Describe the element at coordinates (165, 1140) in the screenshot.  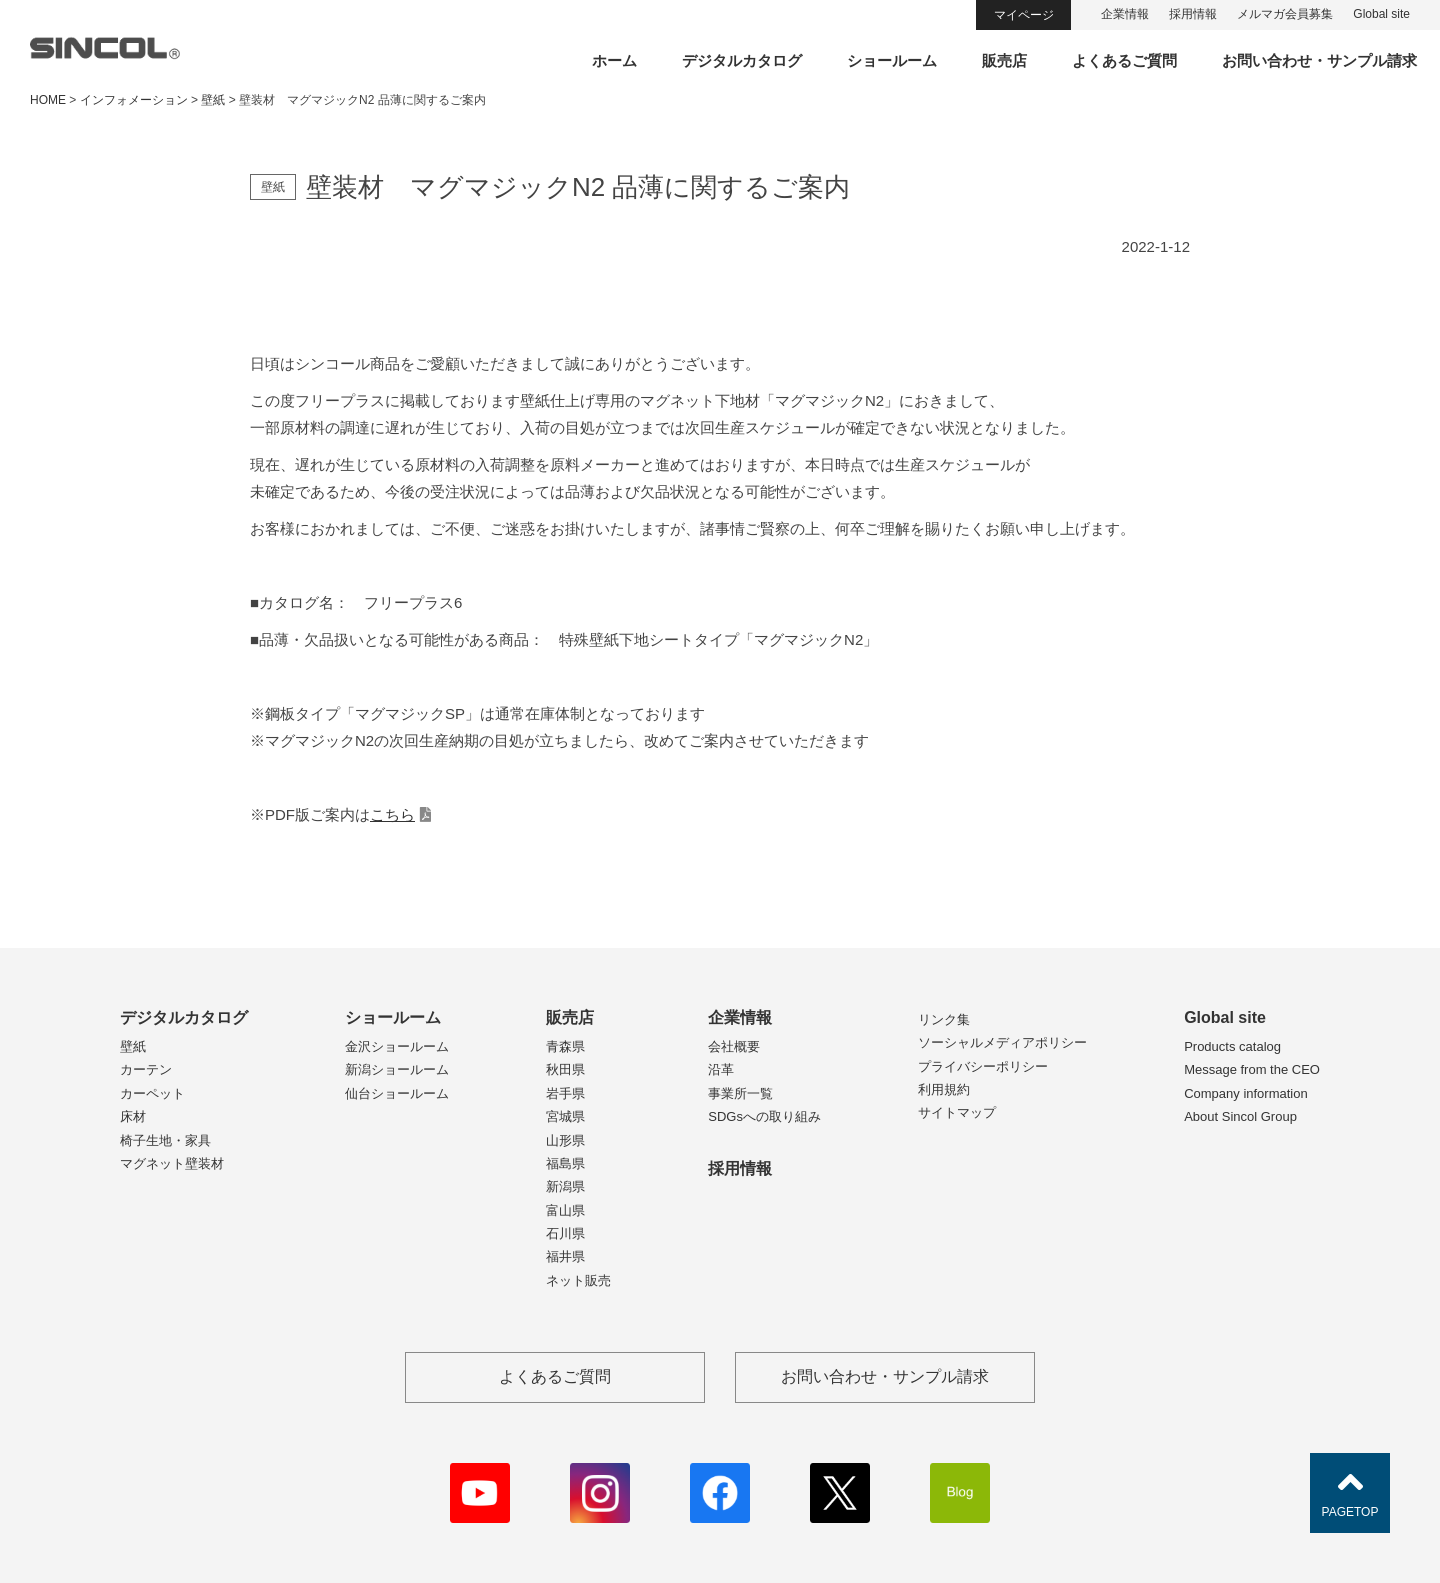
I see `椅子生地・家具` at that location.